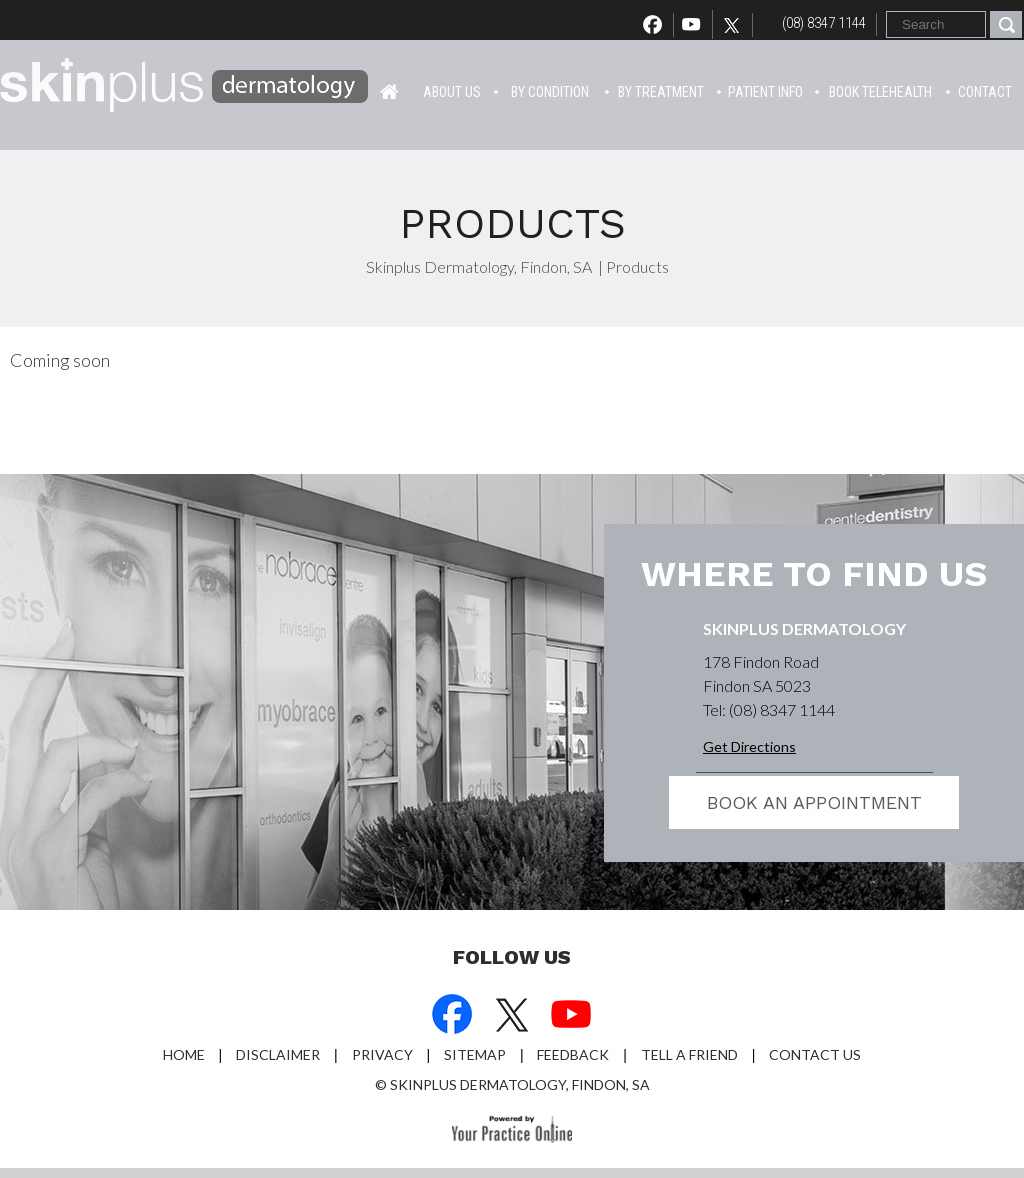 The height and width of the screenshot is (1178, 1024). Describe the element at coordinates (689, 1054) in the screenshot. I see `Tell a Friend` at that location.